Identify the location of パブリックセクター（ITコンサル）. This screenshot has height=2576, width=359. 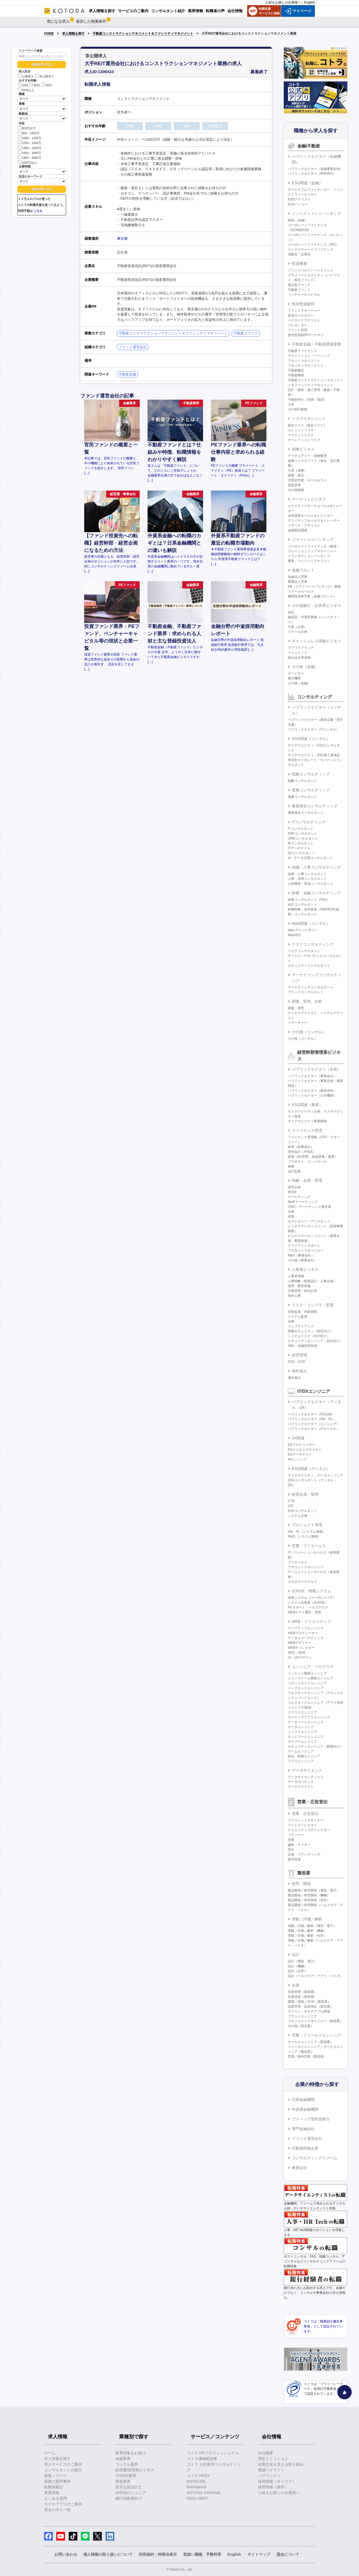
(314, 729).